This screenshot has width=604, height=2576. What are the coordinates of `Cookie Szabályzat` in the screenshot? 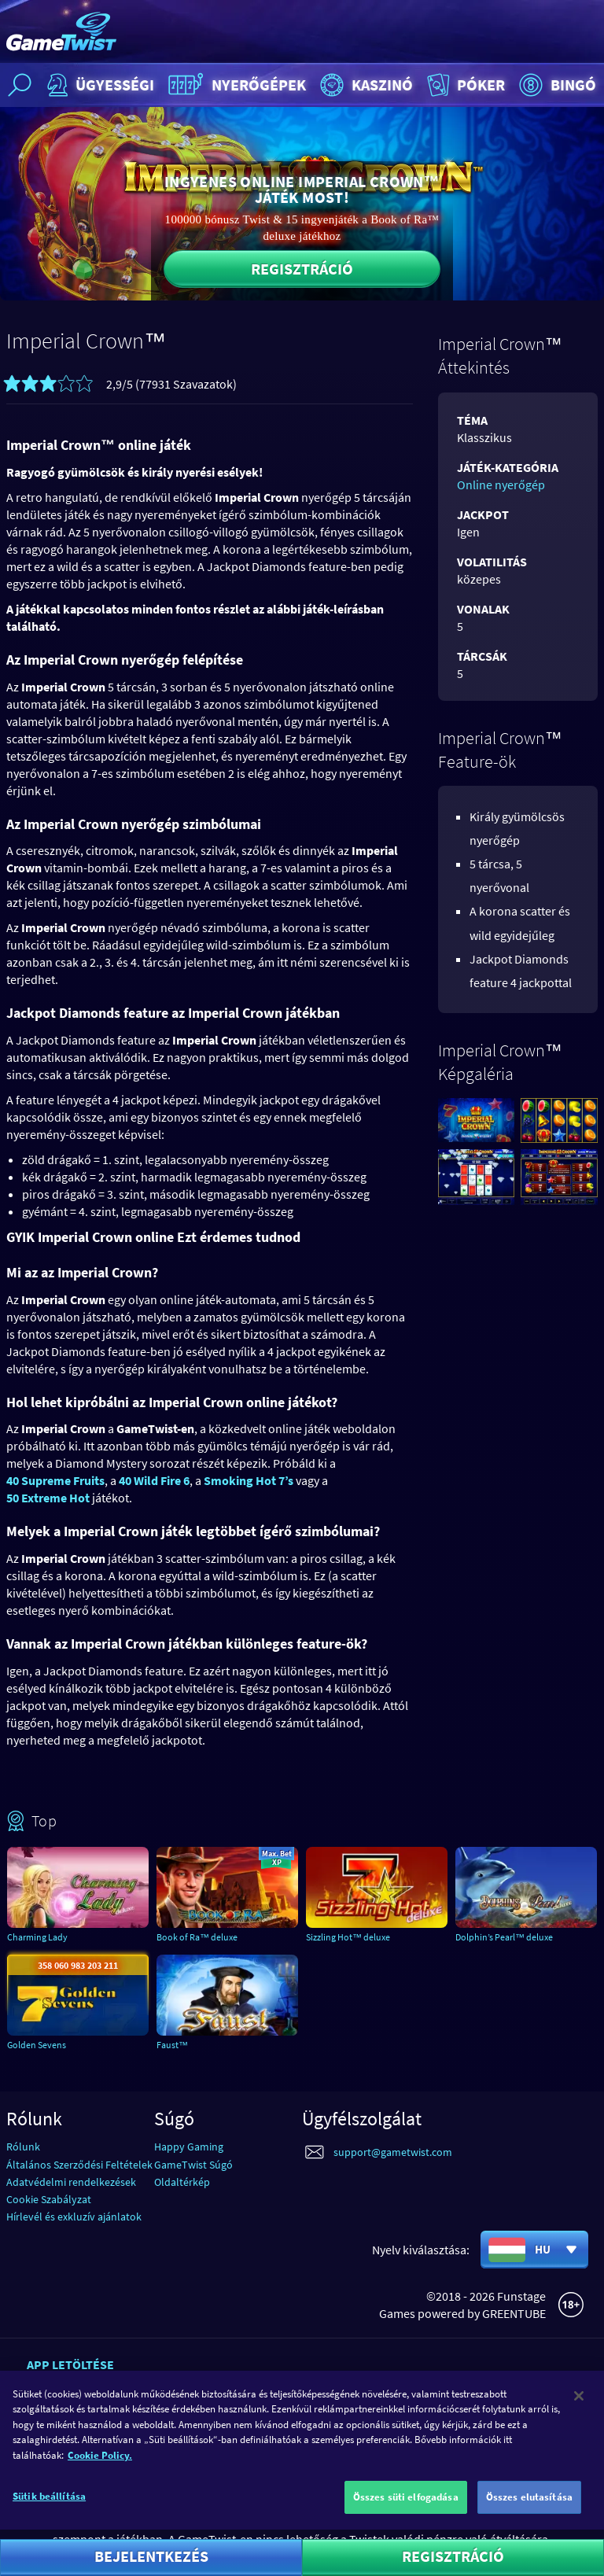 It's located at (48, 2199).